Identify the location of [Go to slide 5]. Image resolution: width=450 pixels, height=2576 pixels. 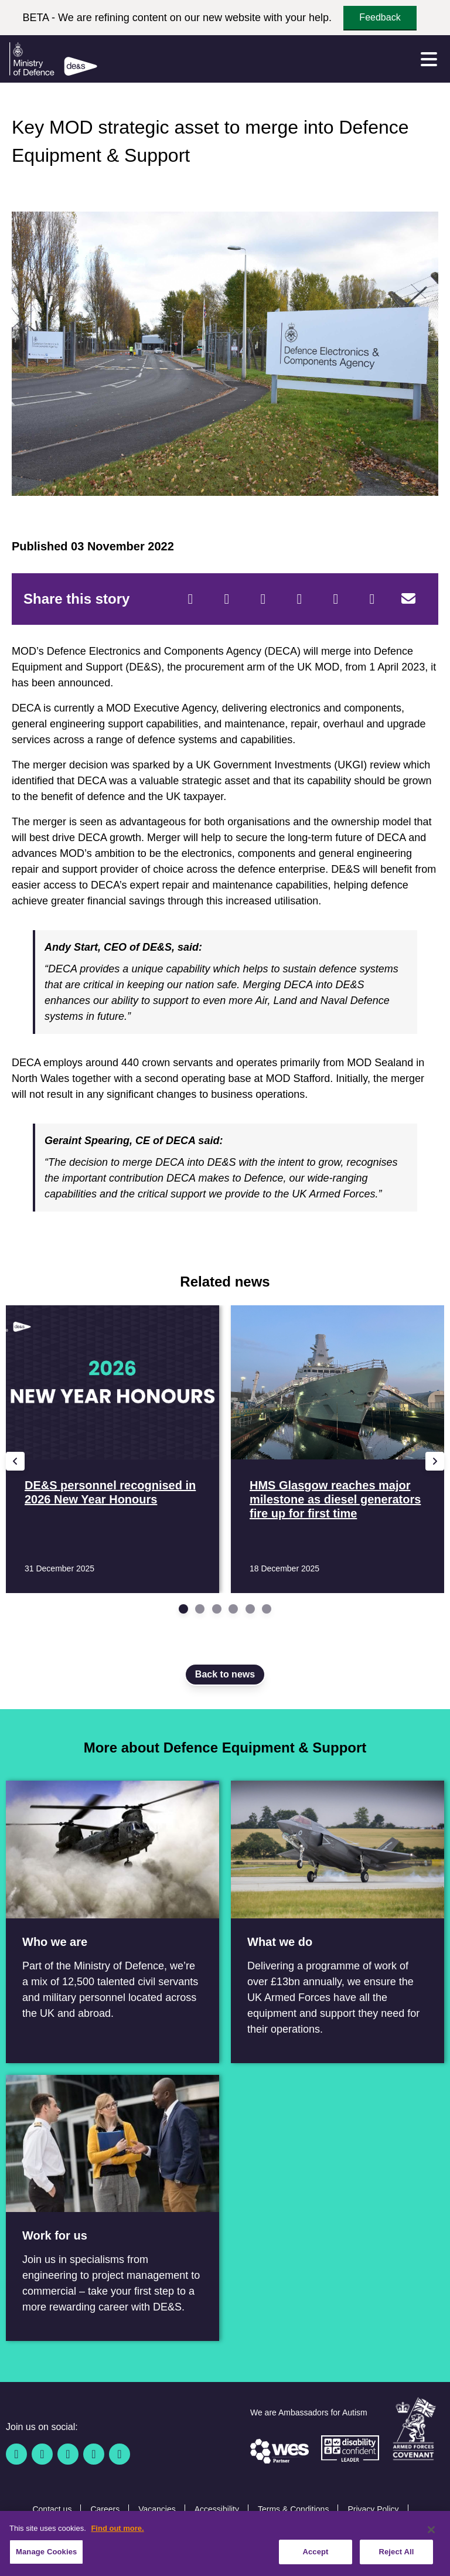
(250, 1609).